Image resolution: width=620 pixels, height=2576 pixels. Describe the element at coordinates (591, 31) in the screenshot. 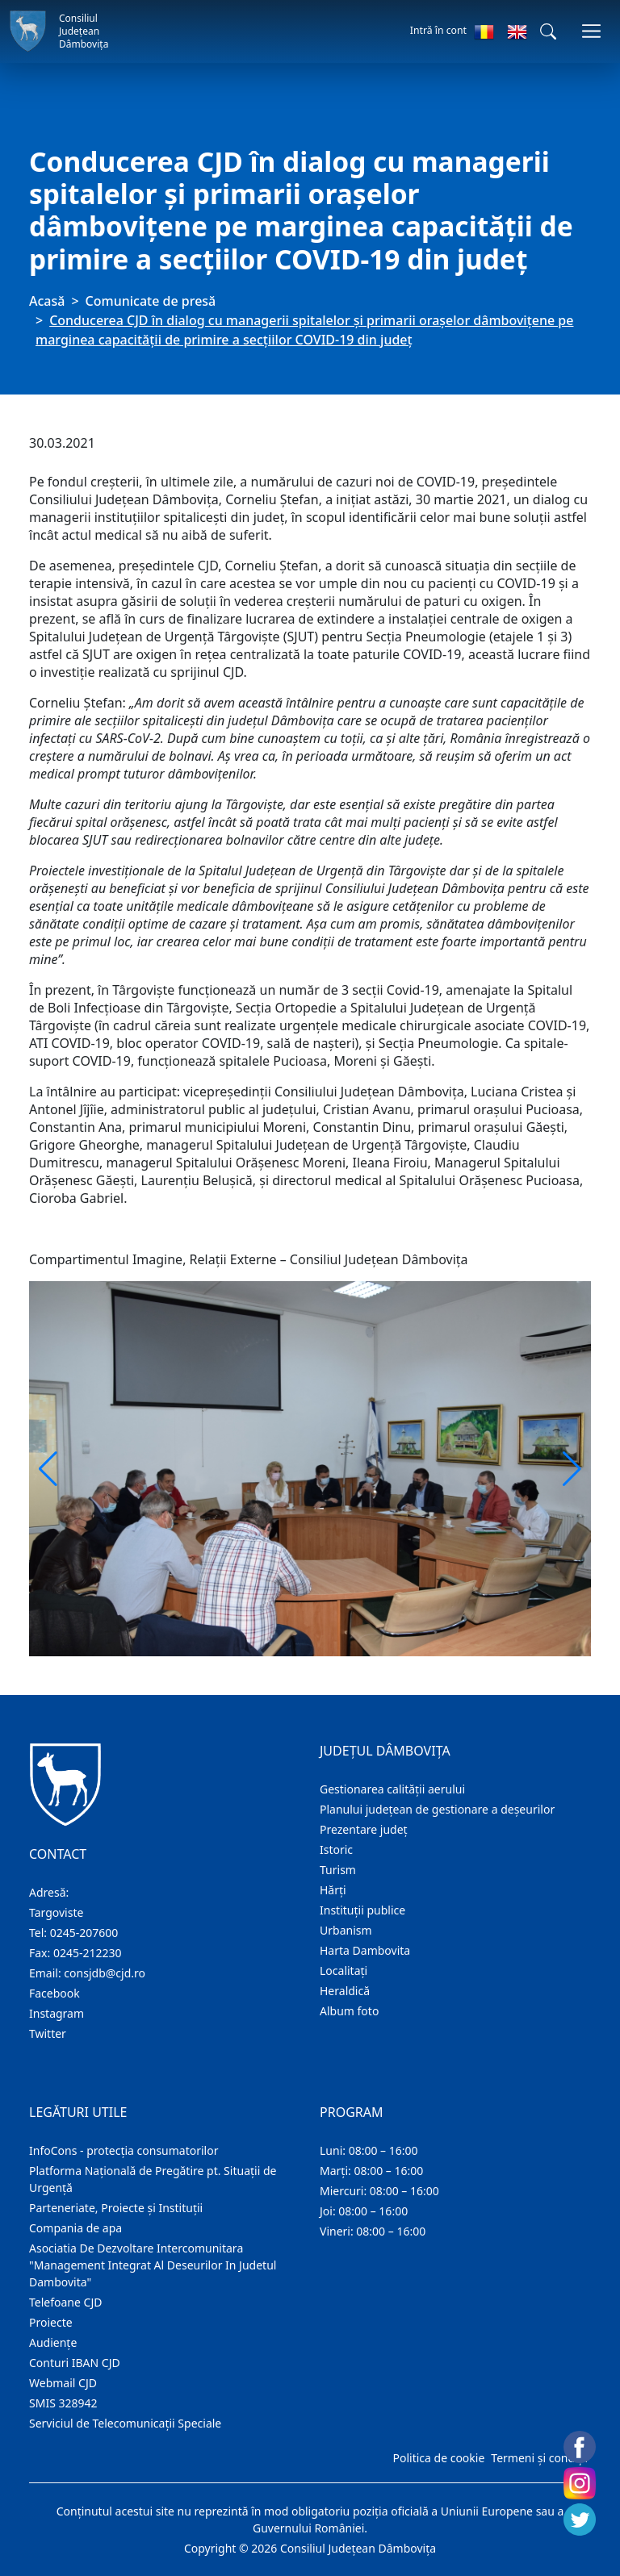

I see `[Comutare navigare]` at that location.